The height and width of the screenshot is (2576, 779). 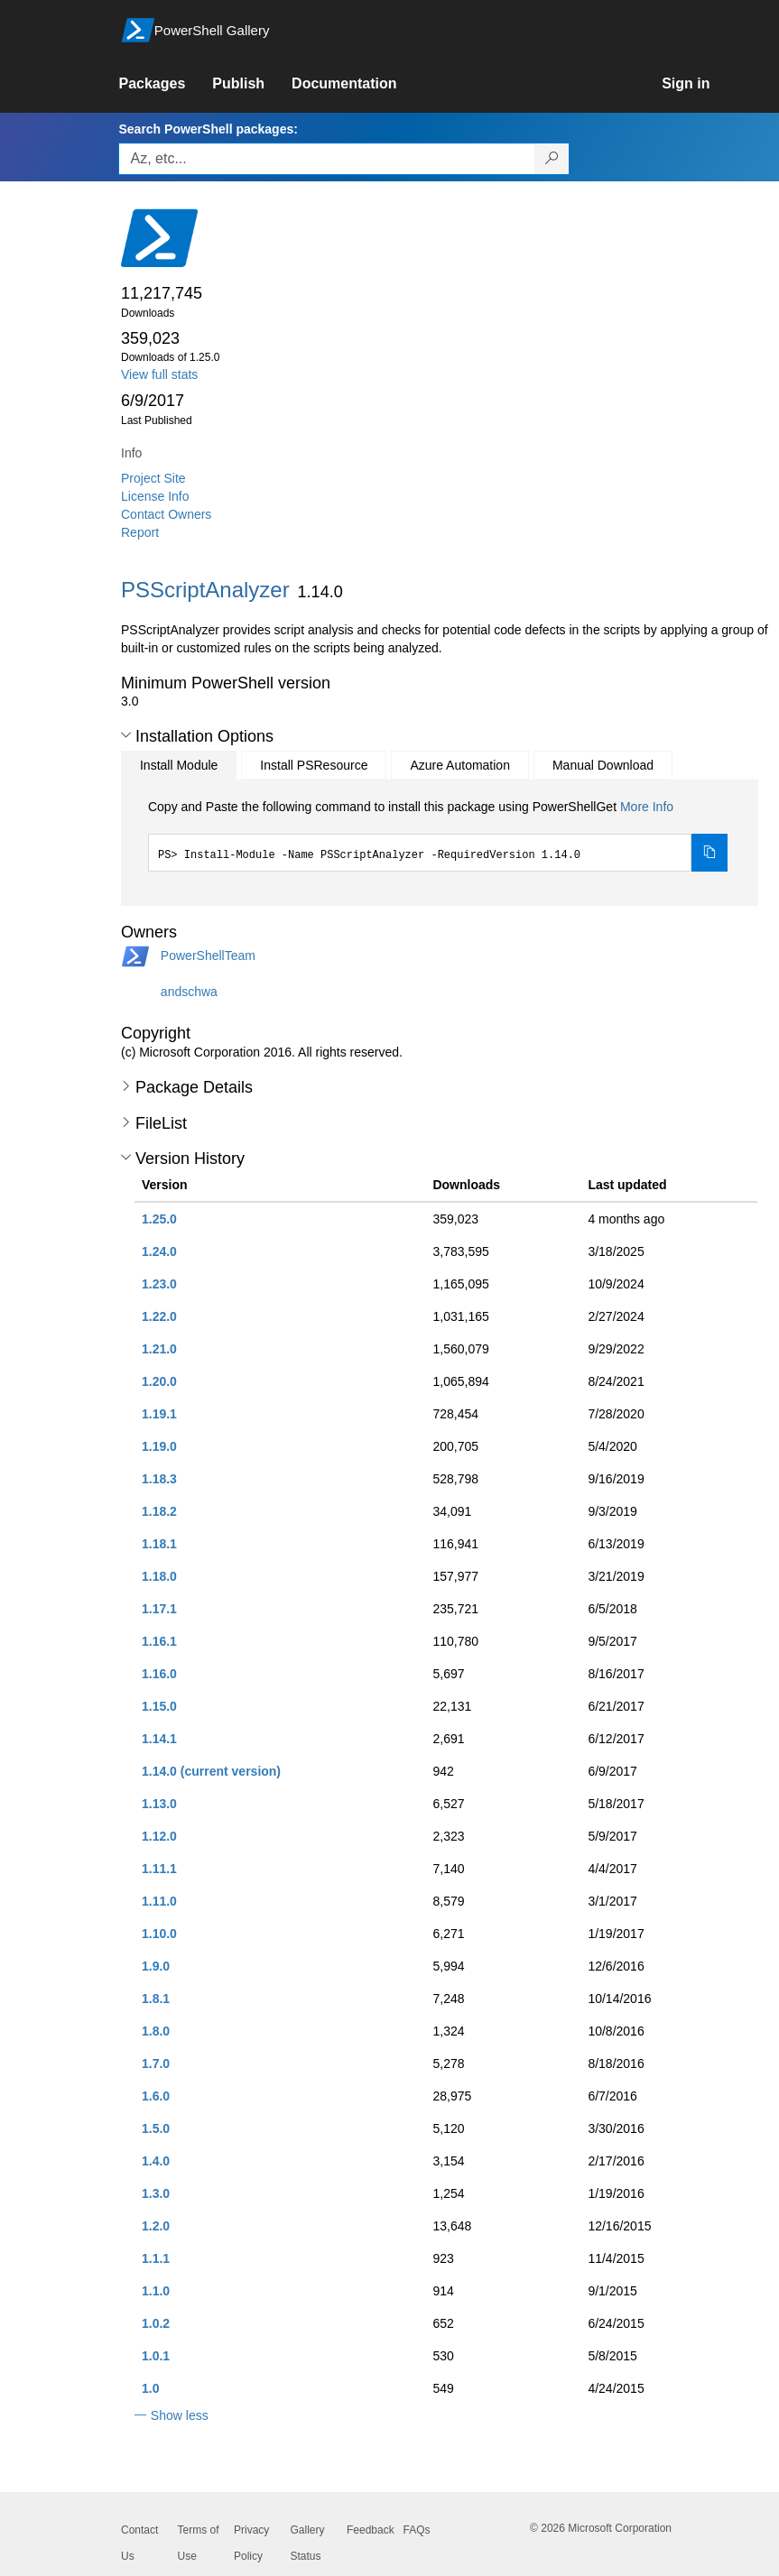 I want to click on [Enter packages to search, use the arrow keys to autofill.], so click(x=326, y=159).